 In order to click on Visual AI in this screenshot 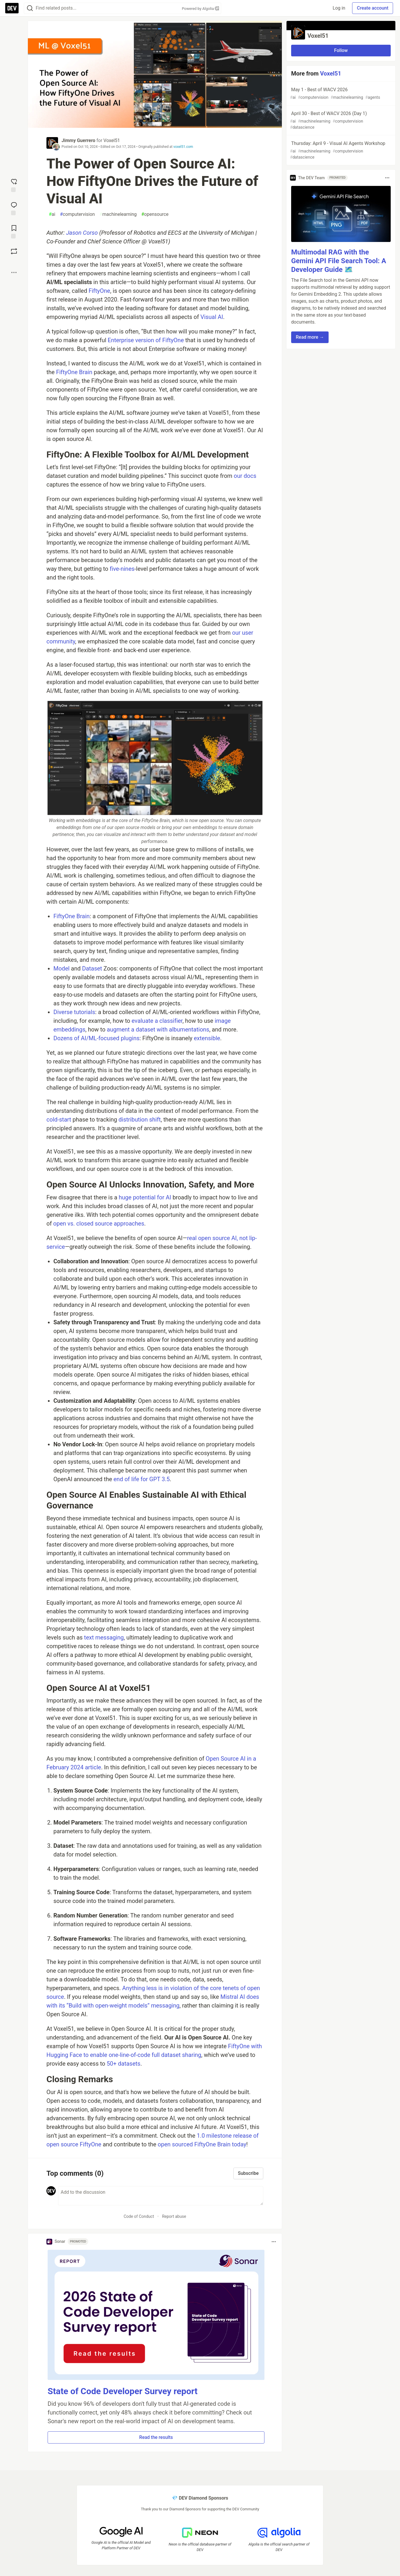, I will do `click(211, 316)`.